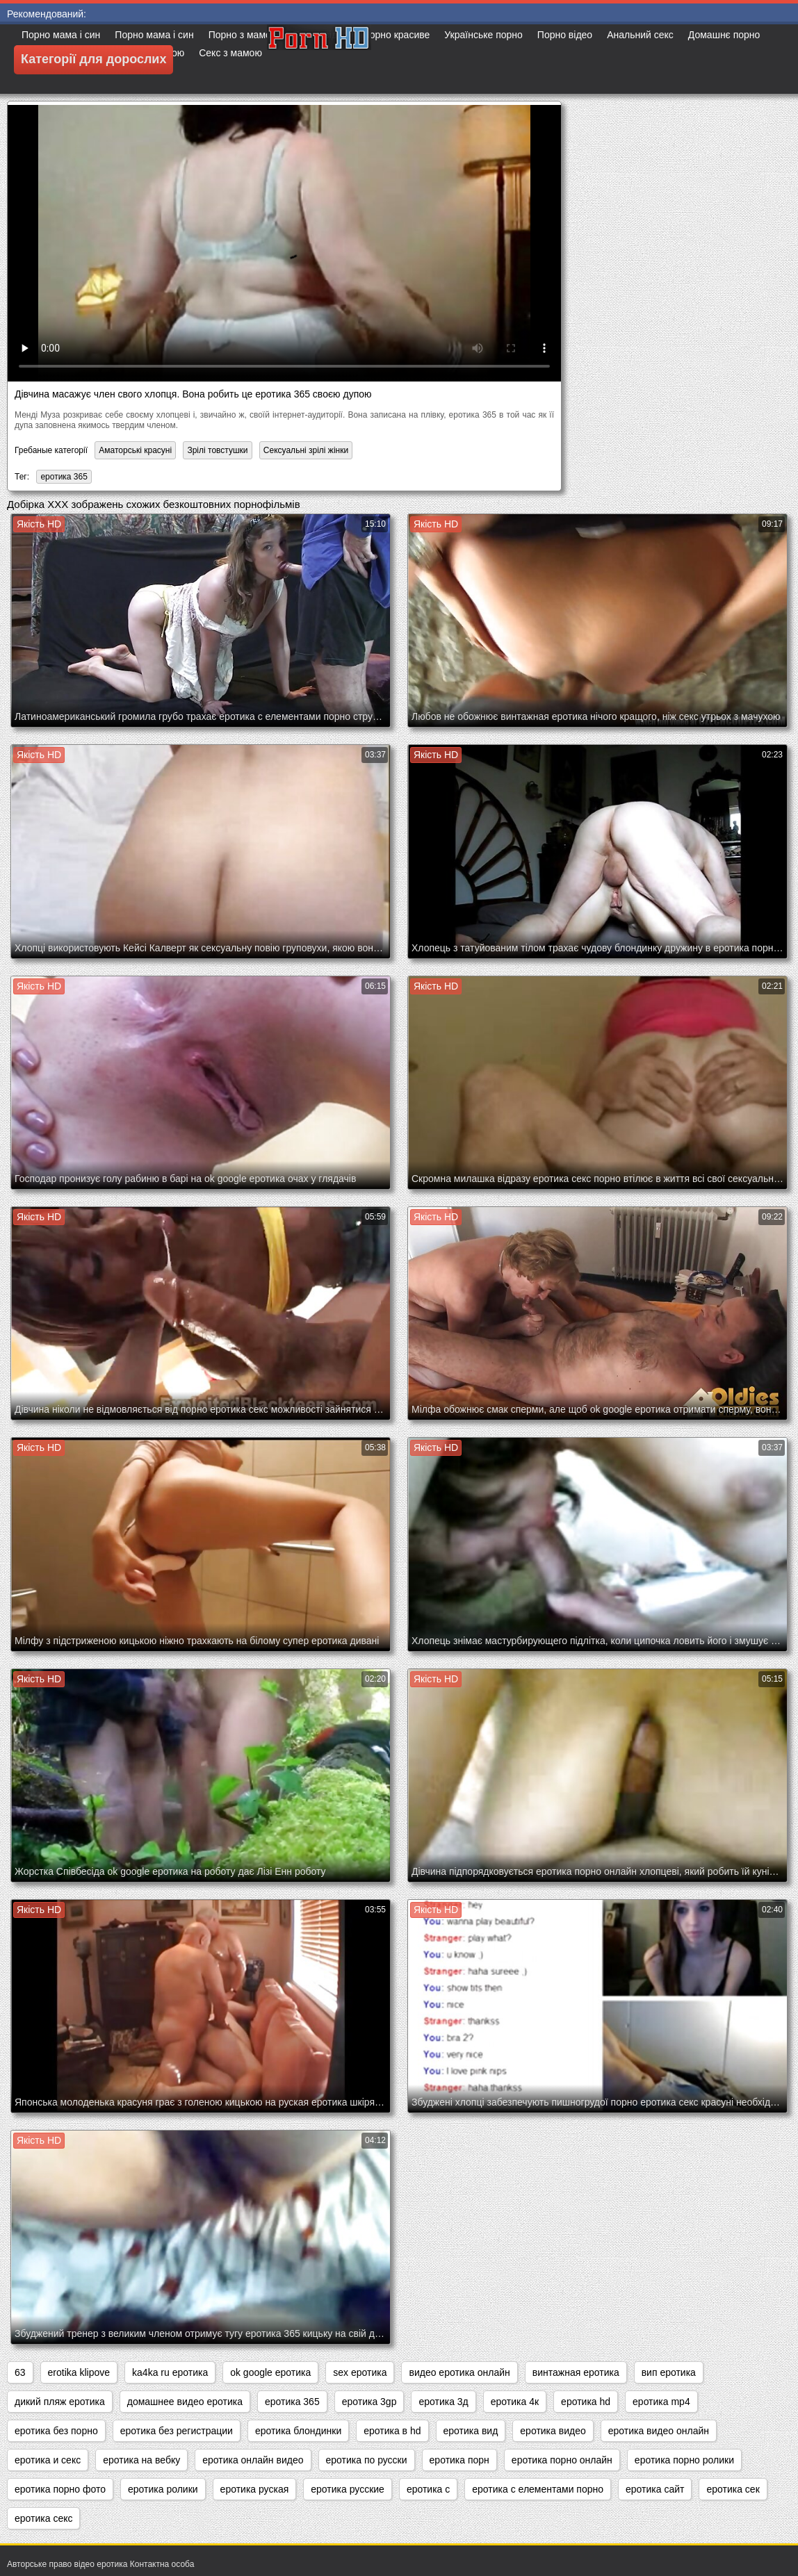 This screenshot has height=2576, width=798. I want to click on еротика видео онлайн, so click(658, 2430).